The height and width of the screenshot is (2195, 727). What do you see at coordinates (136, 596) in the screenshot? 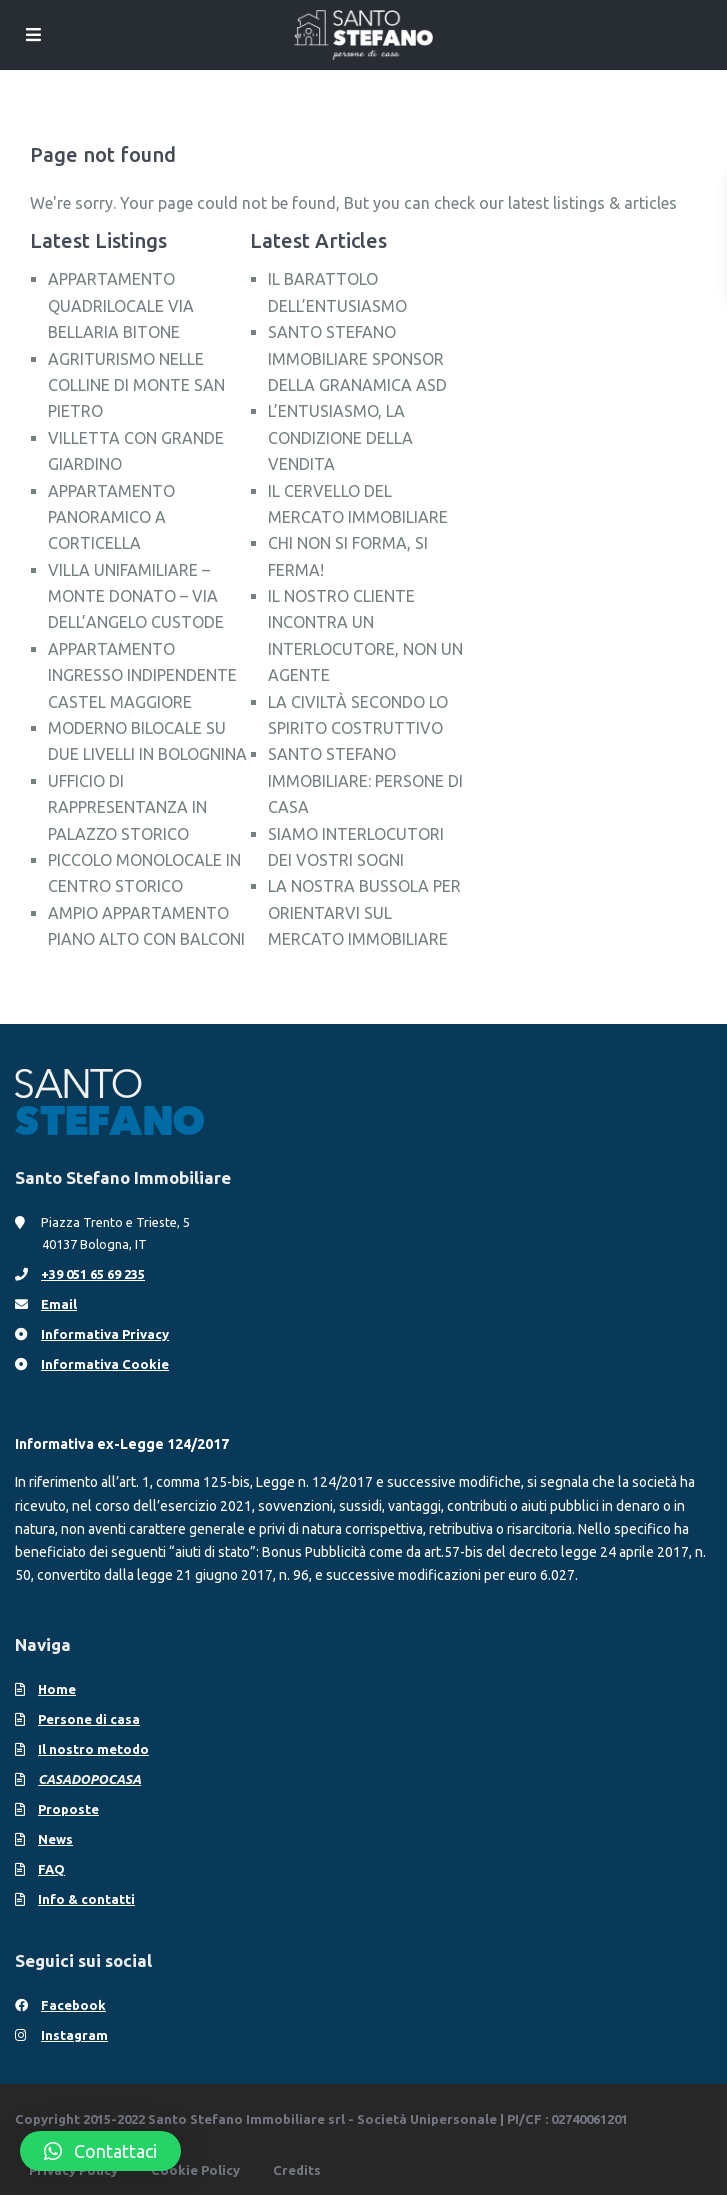
I see `VILLA UNIFAMILIARE – MONTE DONATO – VIA DELL’ANGELO CUSTODE` at bounding box center [136, 596].